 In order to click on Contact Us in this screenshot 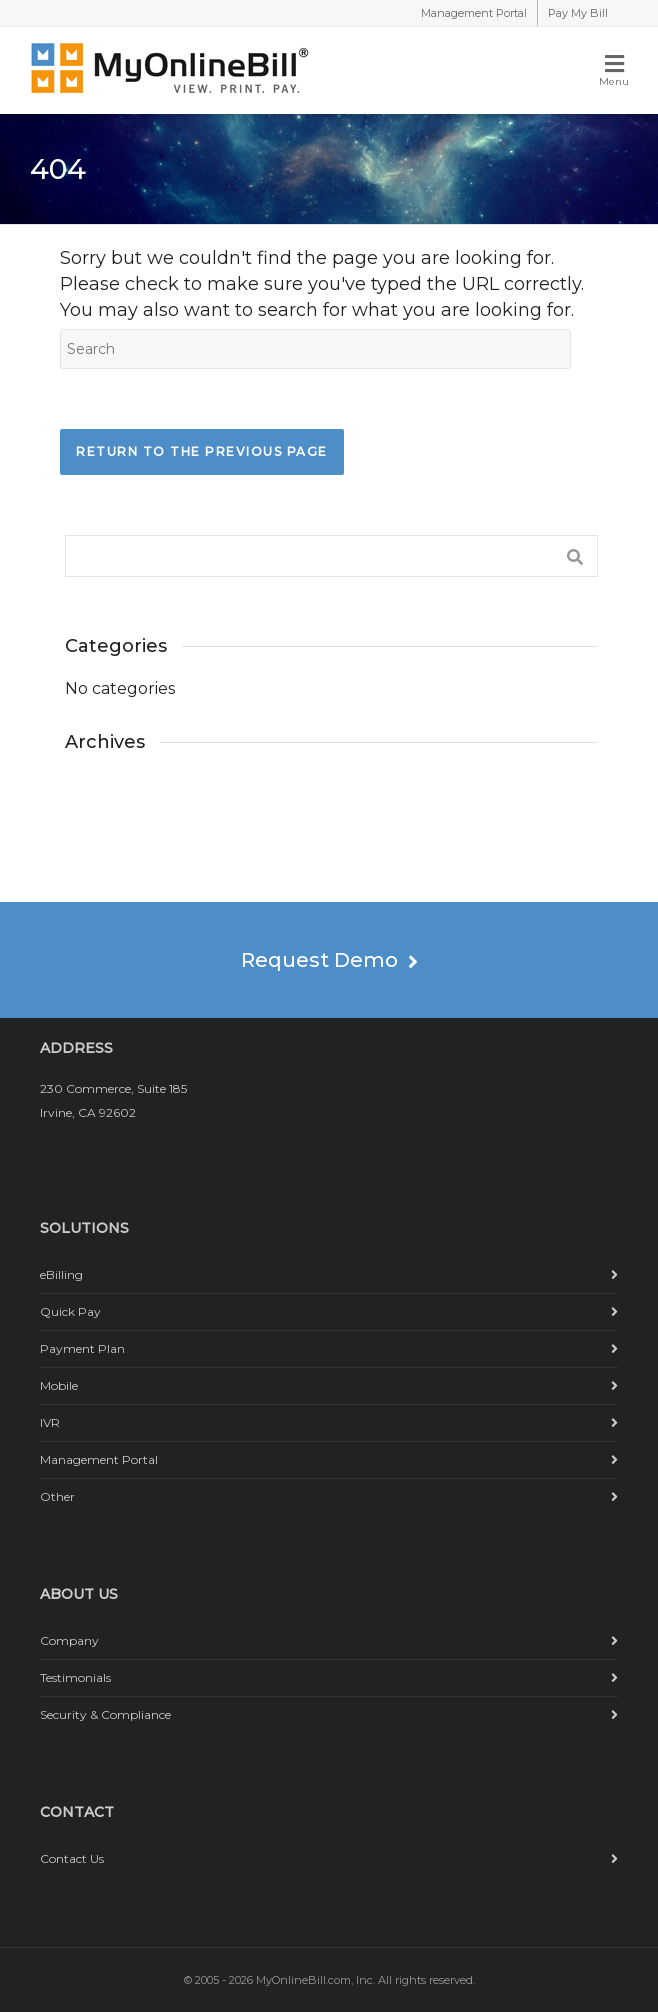, I will do `click(72, 1858)`.